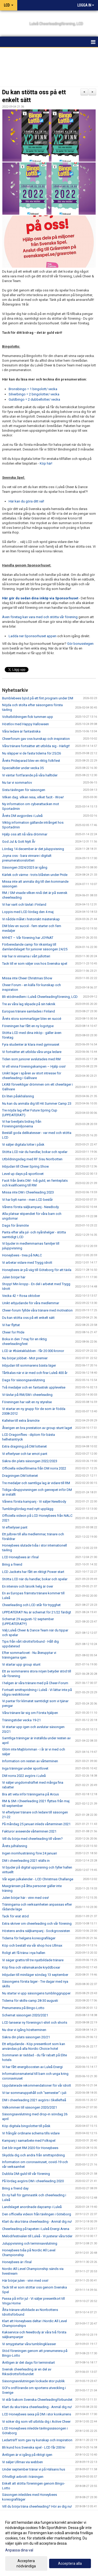  I want to click on Inbjudan till miniläger söndag 13 september, so click(35, 1975).